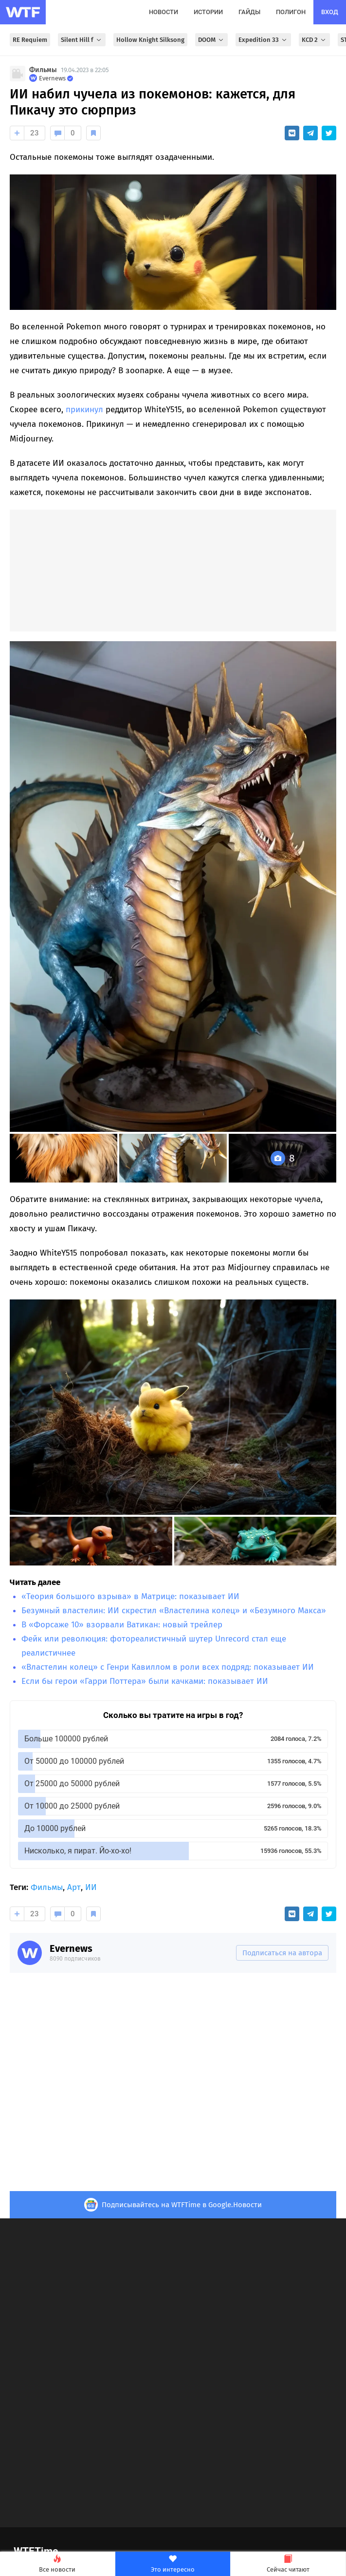  What do you see at coordinates (74, 1887) in the screenshot?
I see `Арт` at bounding box center [74, 1887].